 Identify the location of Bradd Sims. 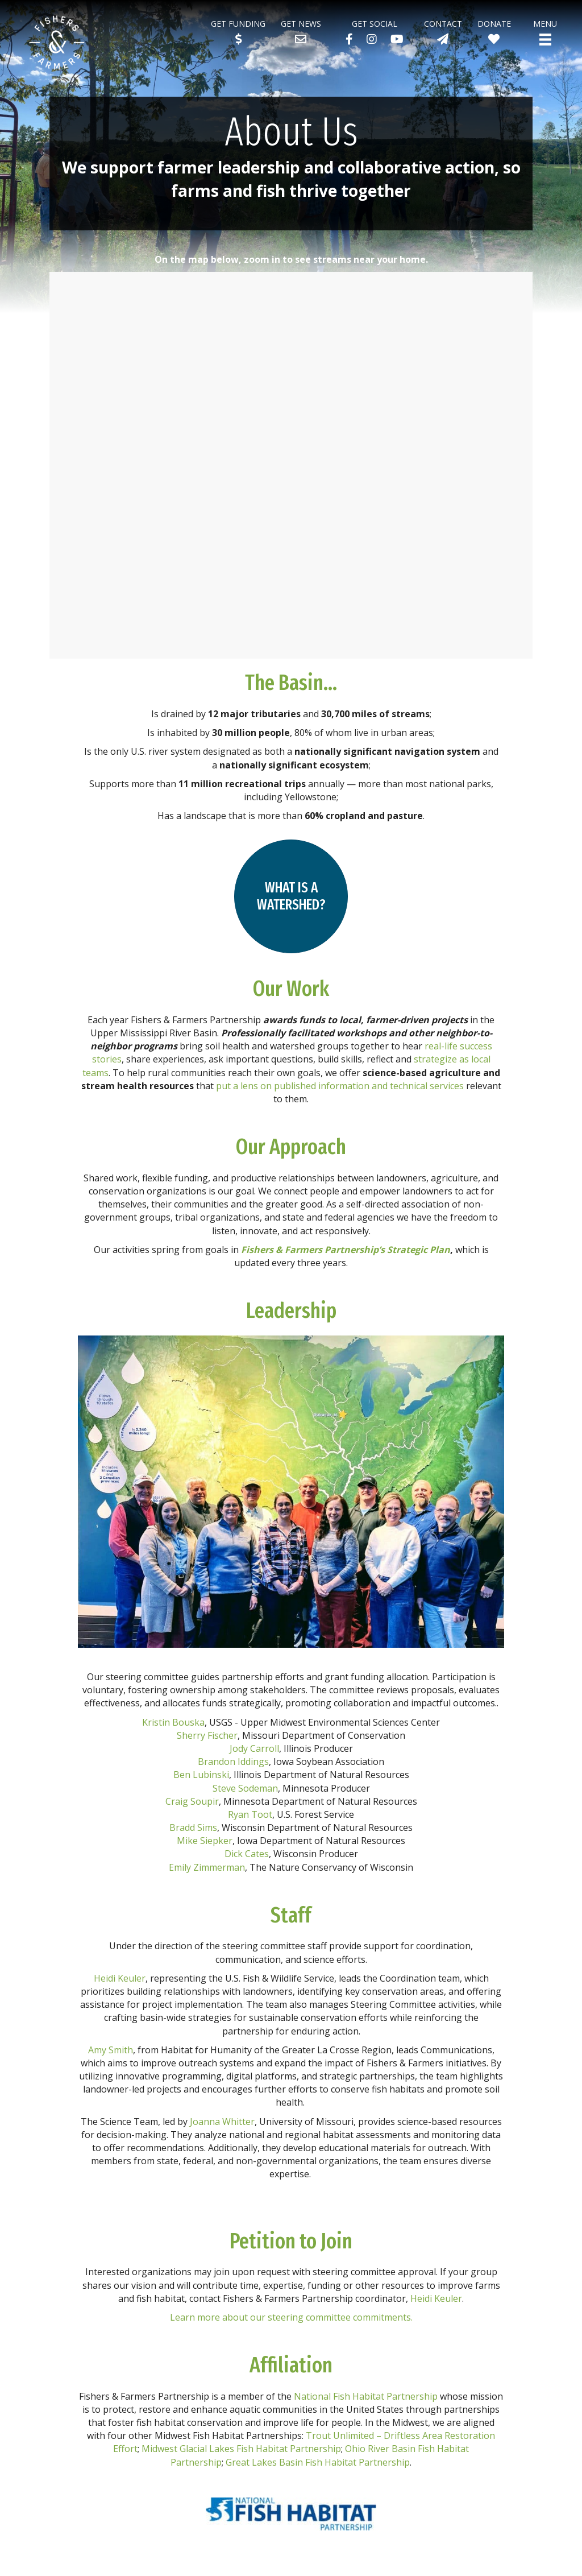
(193, 1827).